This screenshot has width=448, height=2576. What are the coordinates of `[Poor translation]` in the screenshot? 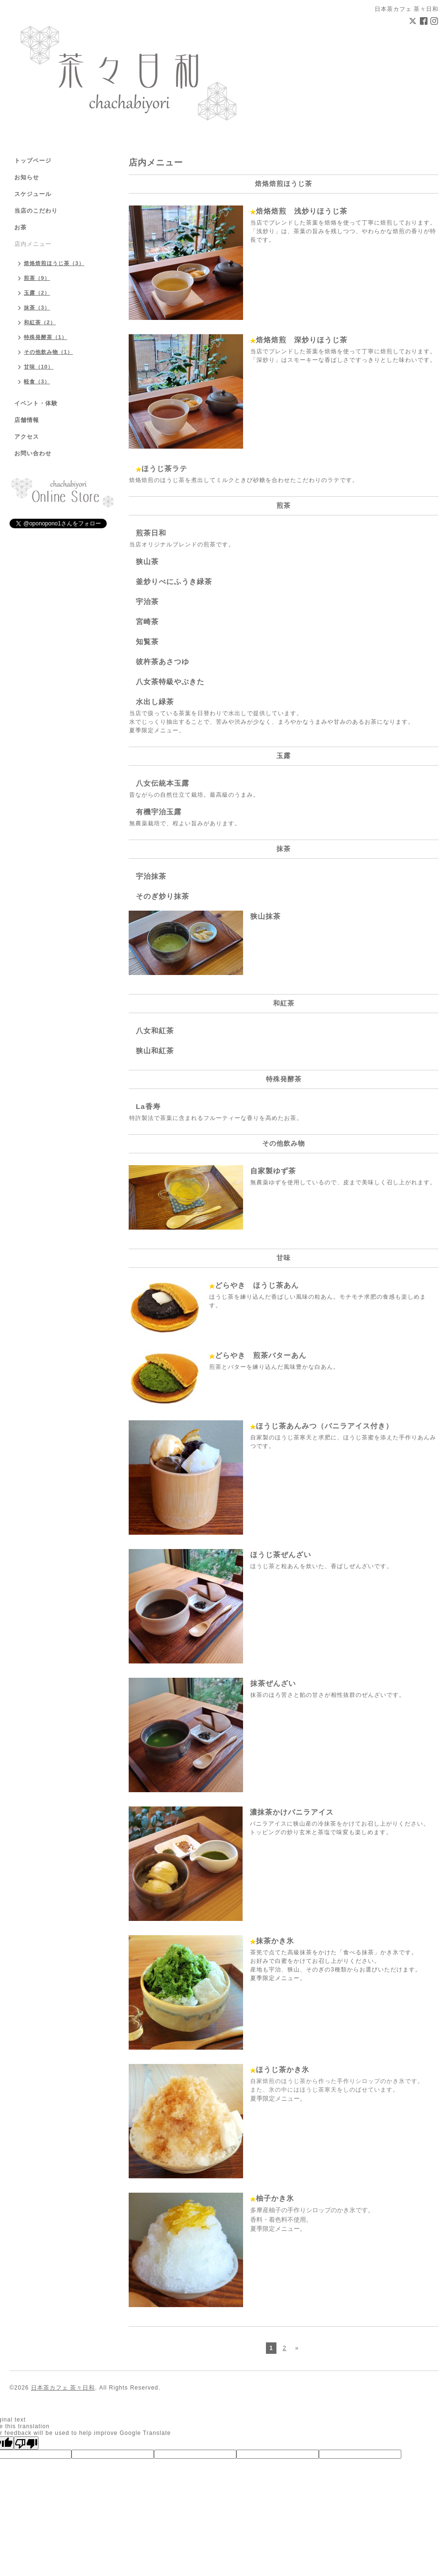 It's located at (26, 2443).